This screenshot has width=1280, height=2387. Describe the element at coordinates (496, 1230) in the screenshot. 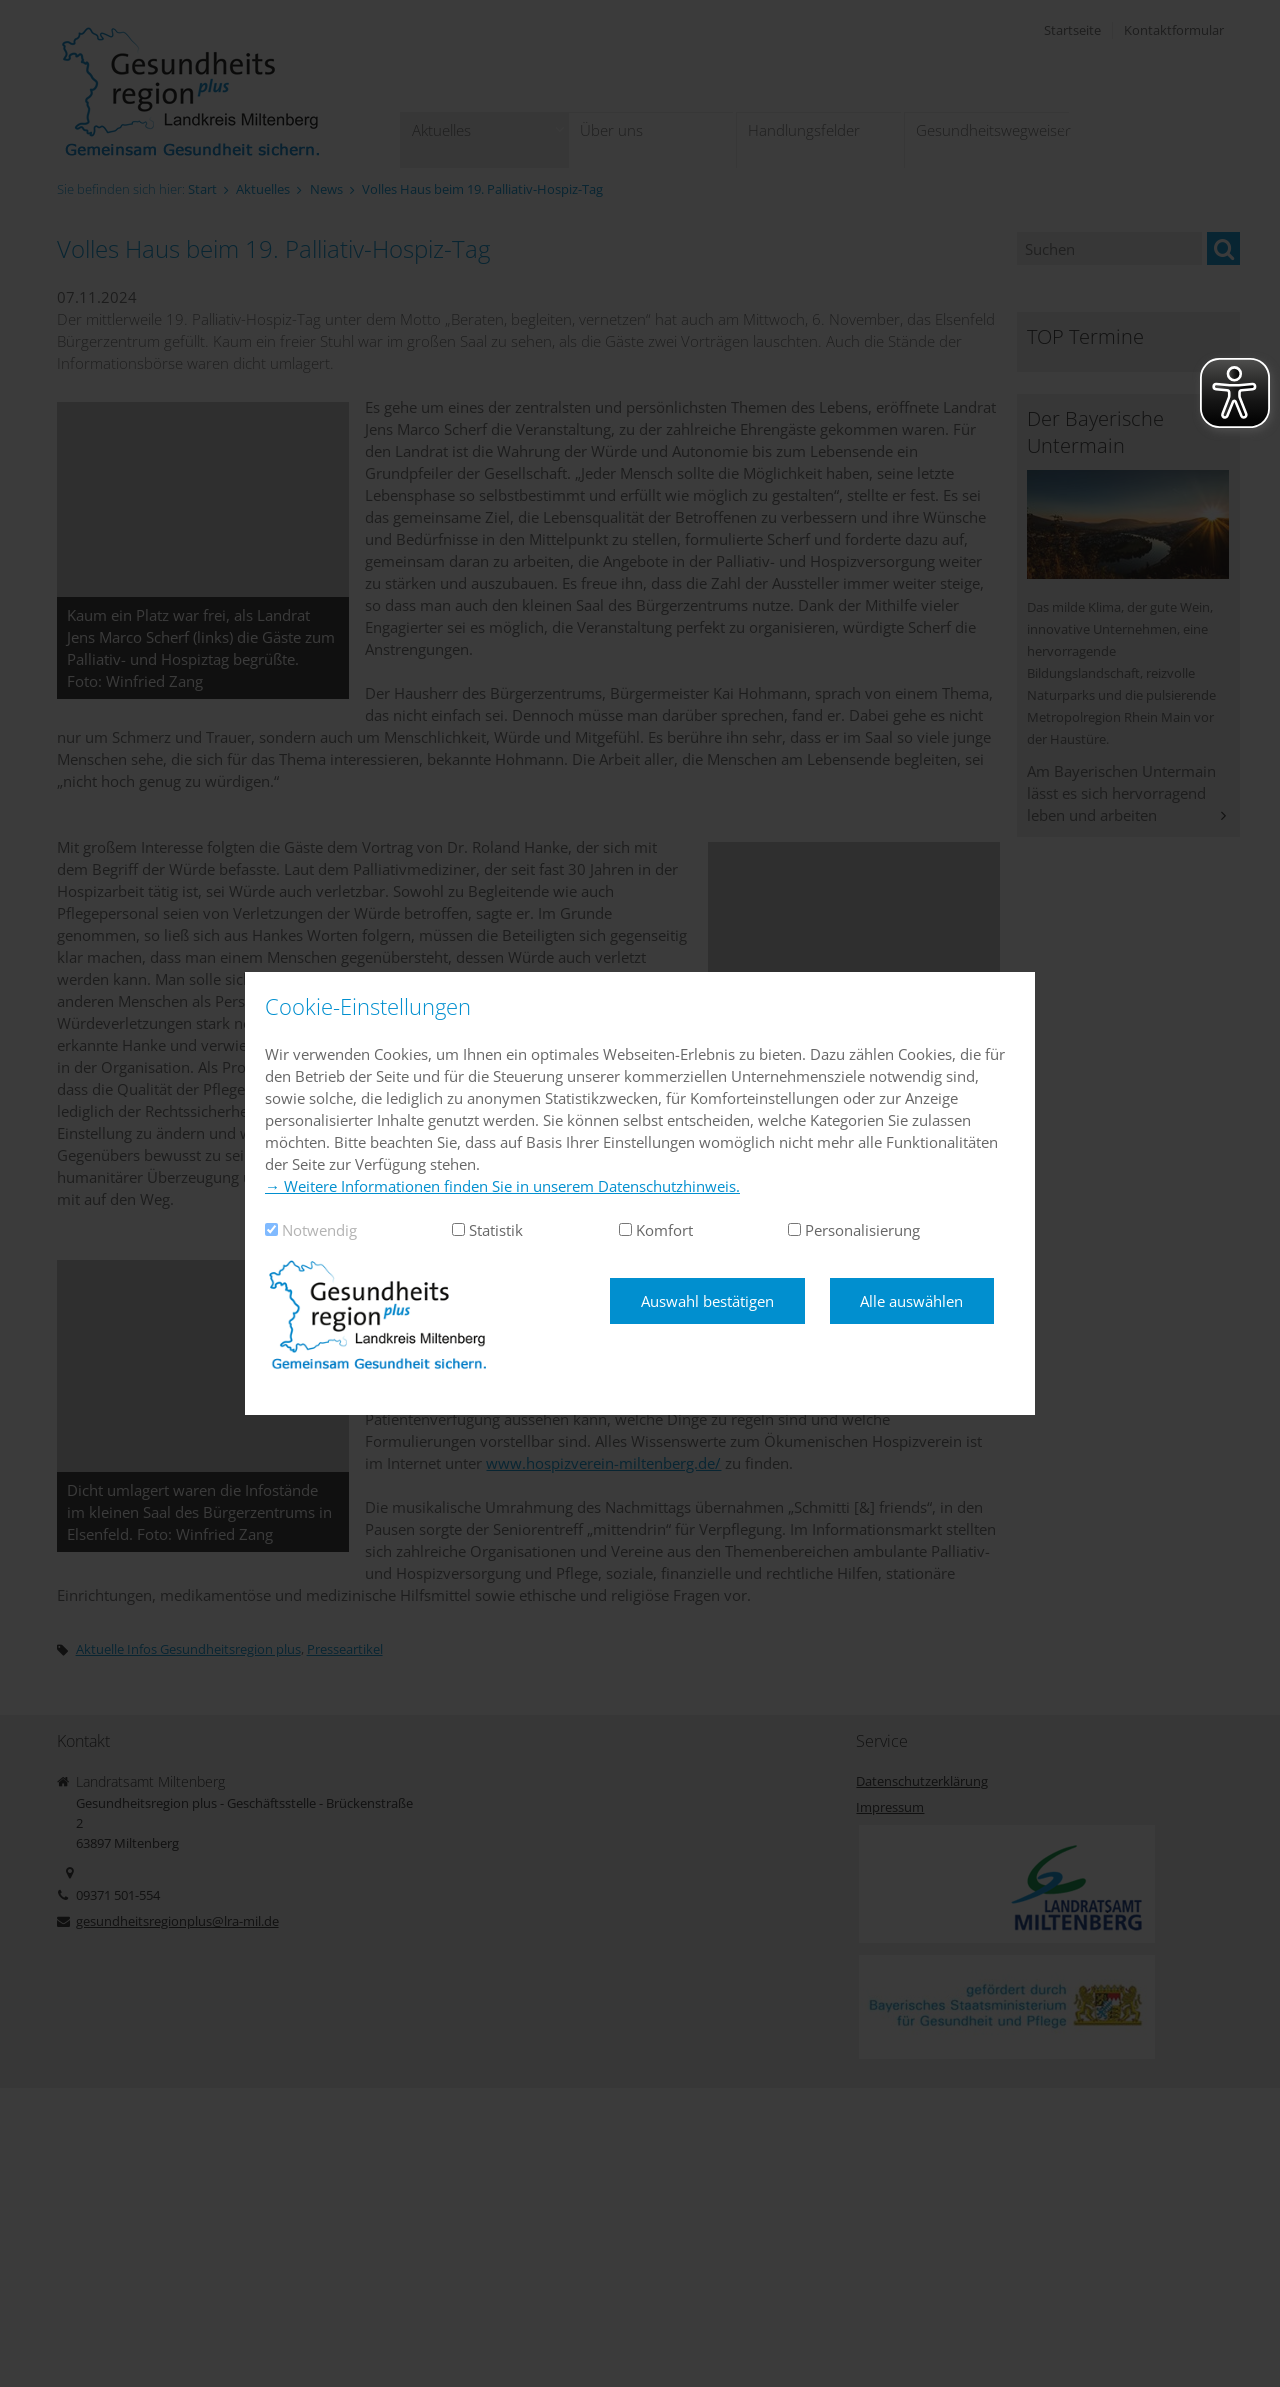

I see `Statistik` at that location.